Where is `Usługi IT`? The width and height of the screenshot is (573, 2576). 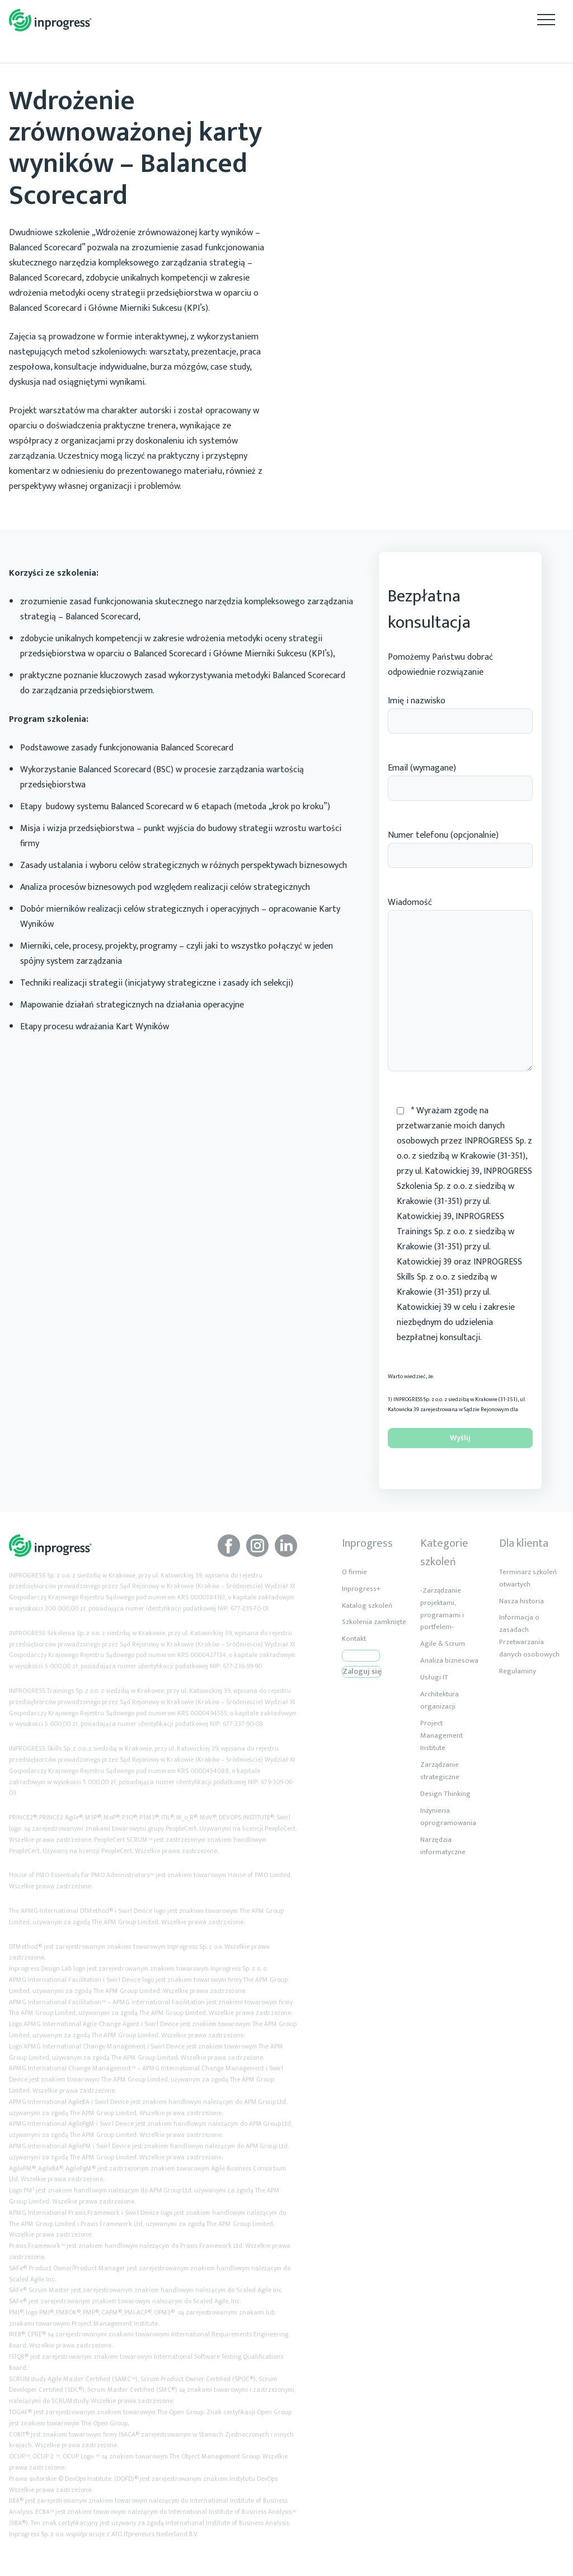 Usługi IT is located at coordinates (434, 1677).